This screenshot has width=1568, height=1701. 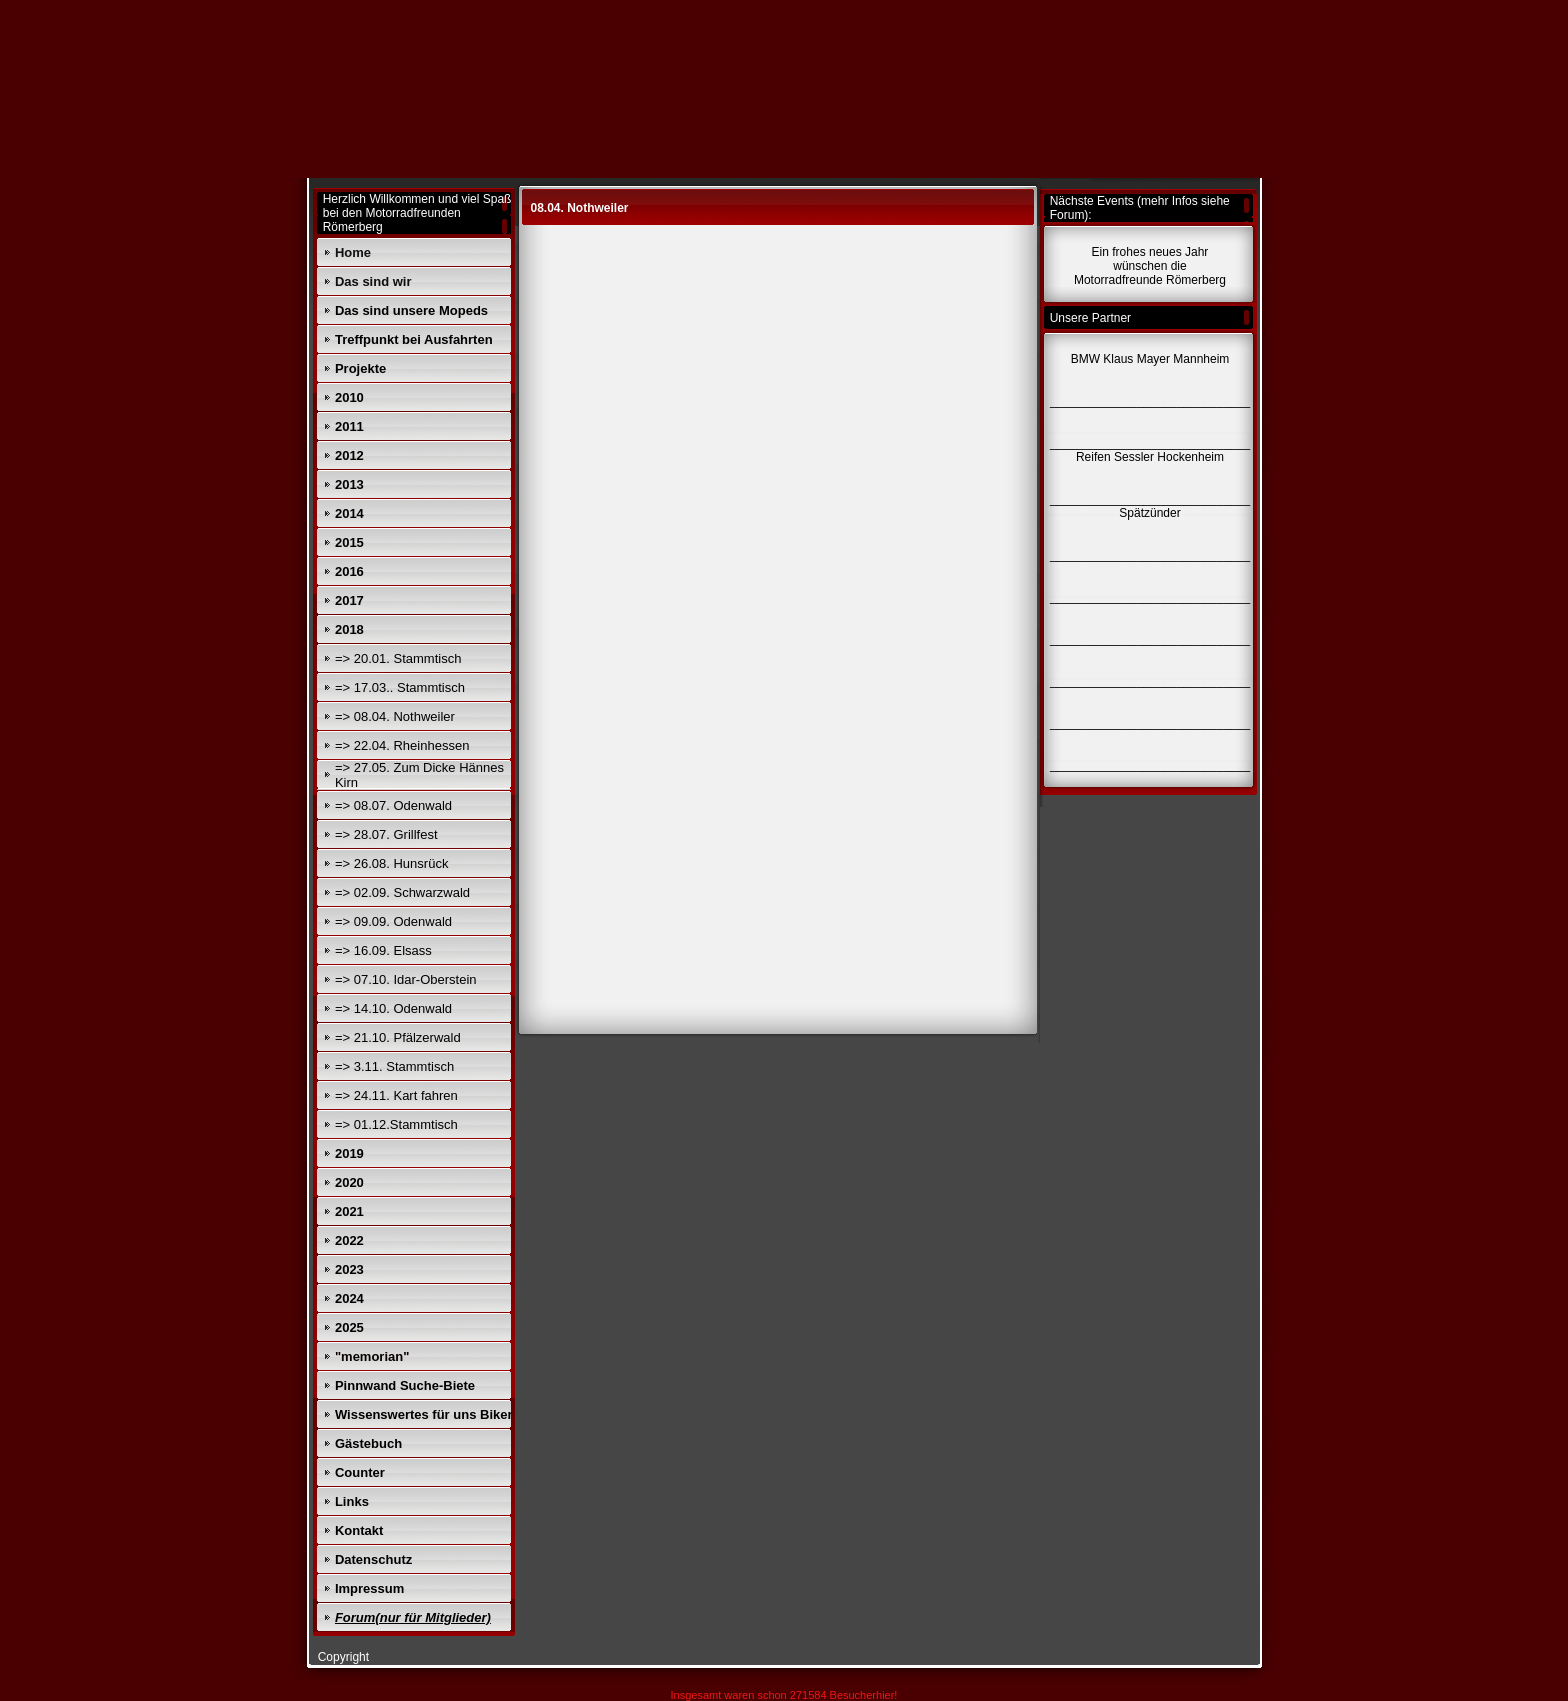 I want to click on => 08.07. Odenwald, so click(x=393, y=805).